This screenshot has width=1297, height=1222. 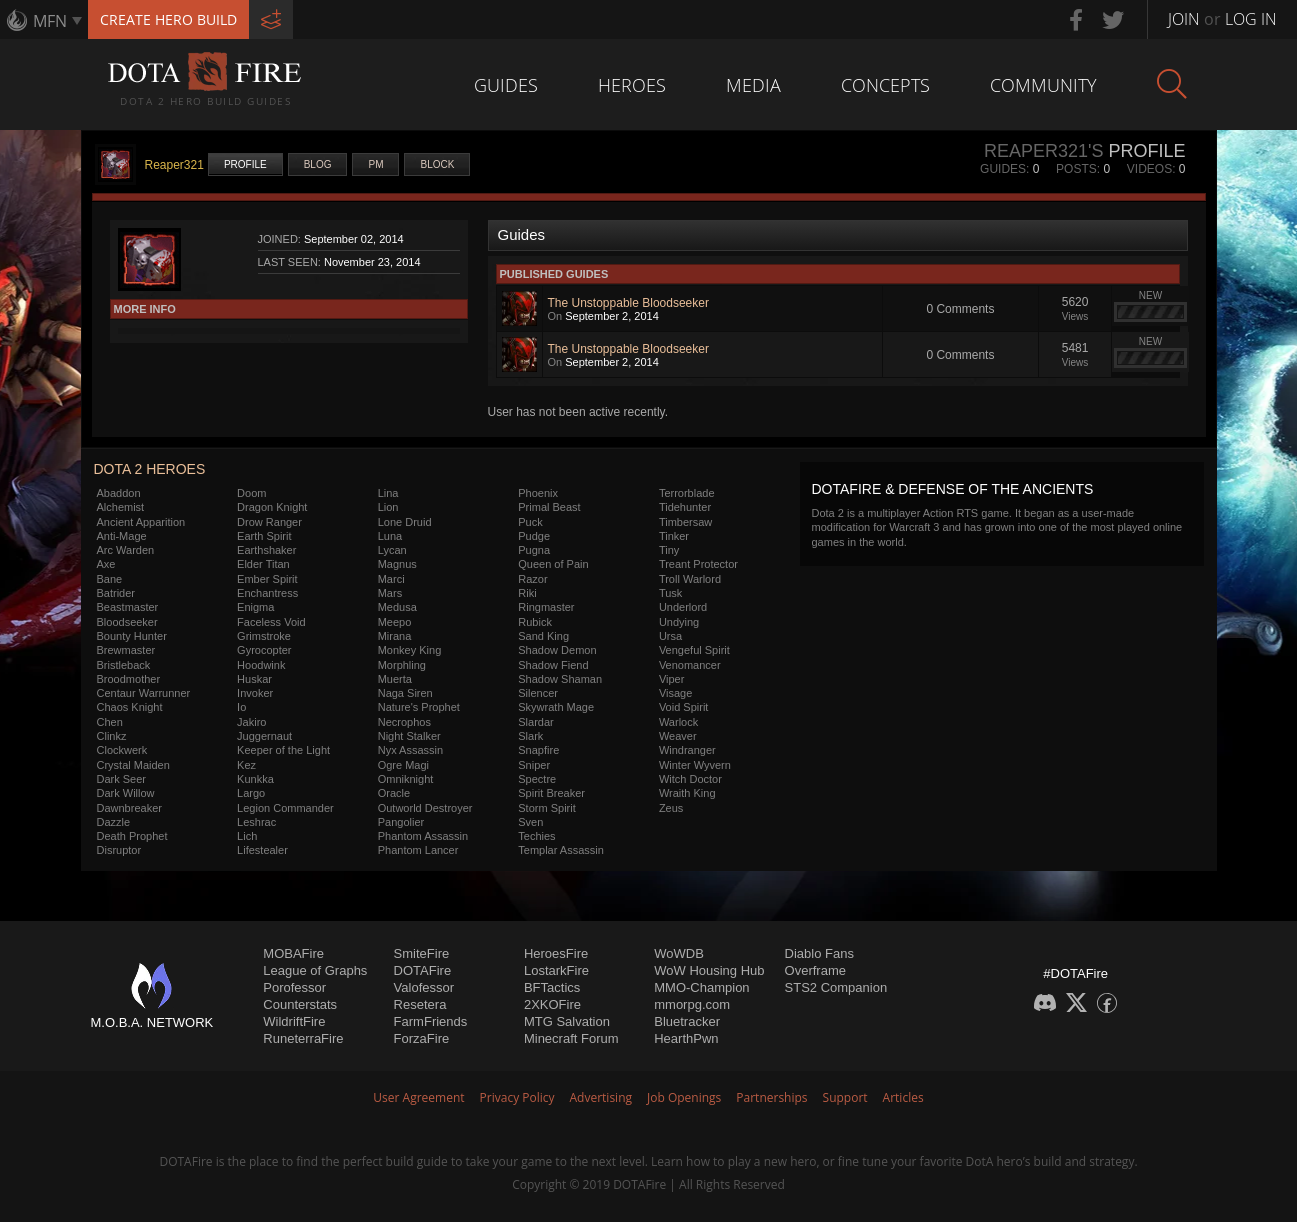 I want to click on Kez, so click(x=246, y=765).